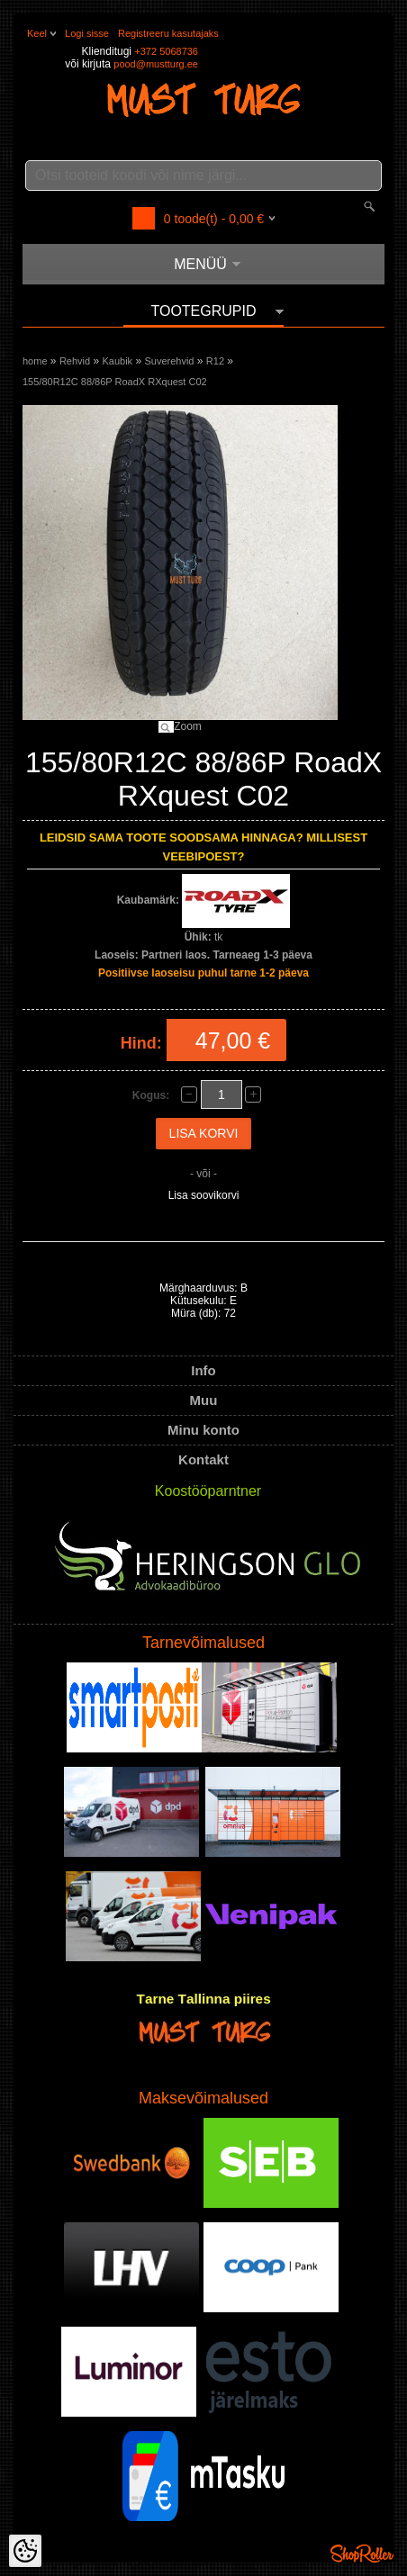 This screenshot has height=2576, width=407. What do you see at coordinates (74, 361) in the screenshot?
I see `Rehvid` at bounding box center [74, 361].